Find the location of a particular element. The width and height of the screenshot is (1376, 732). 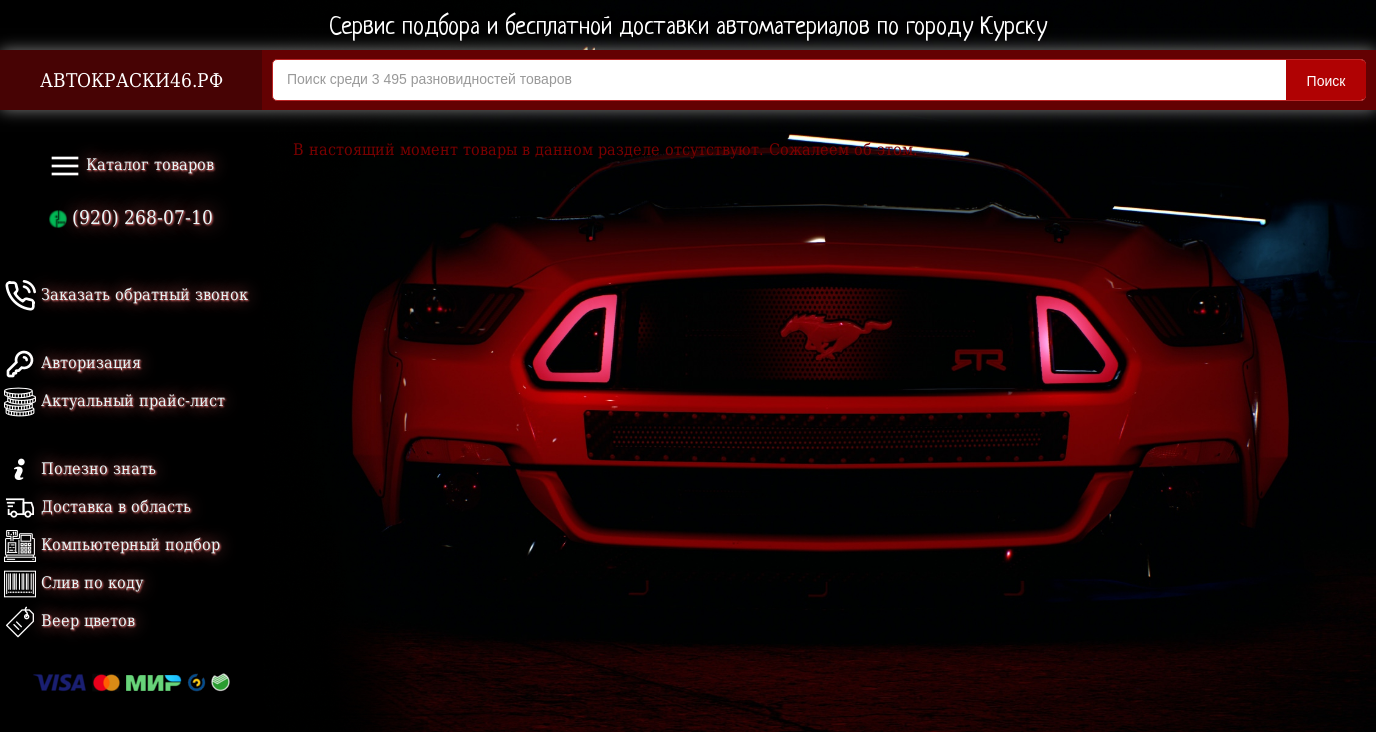

Доставка в область is located at coordinates (97, 506).